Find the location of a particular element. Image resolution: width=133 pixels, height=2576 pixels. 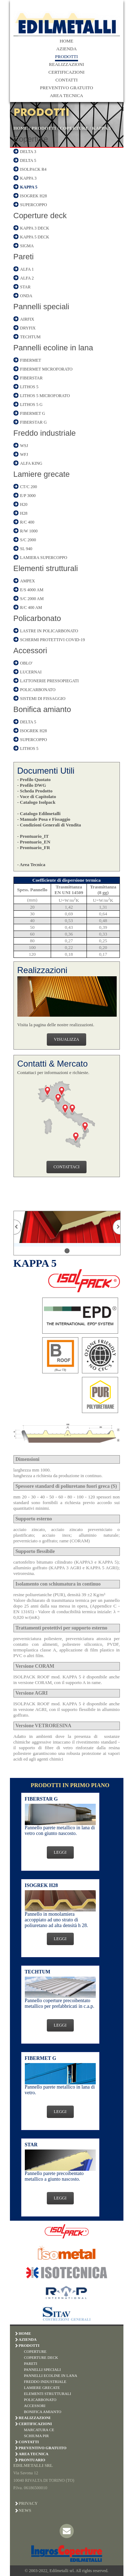

COPERTURE is located at coordinates (74, 128).